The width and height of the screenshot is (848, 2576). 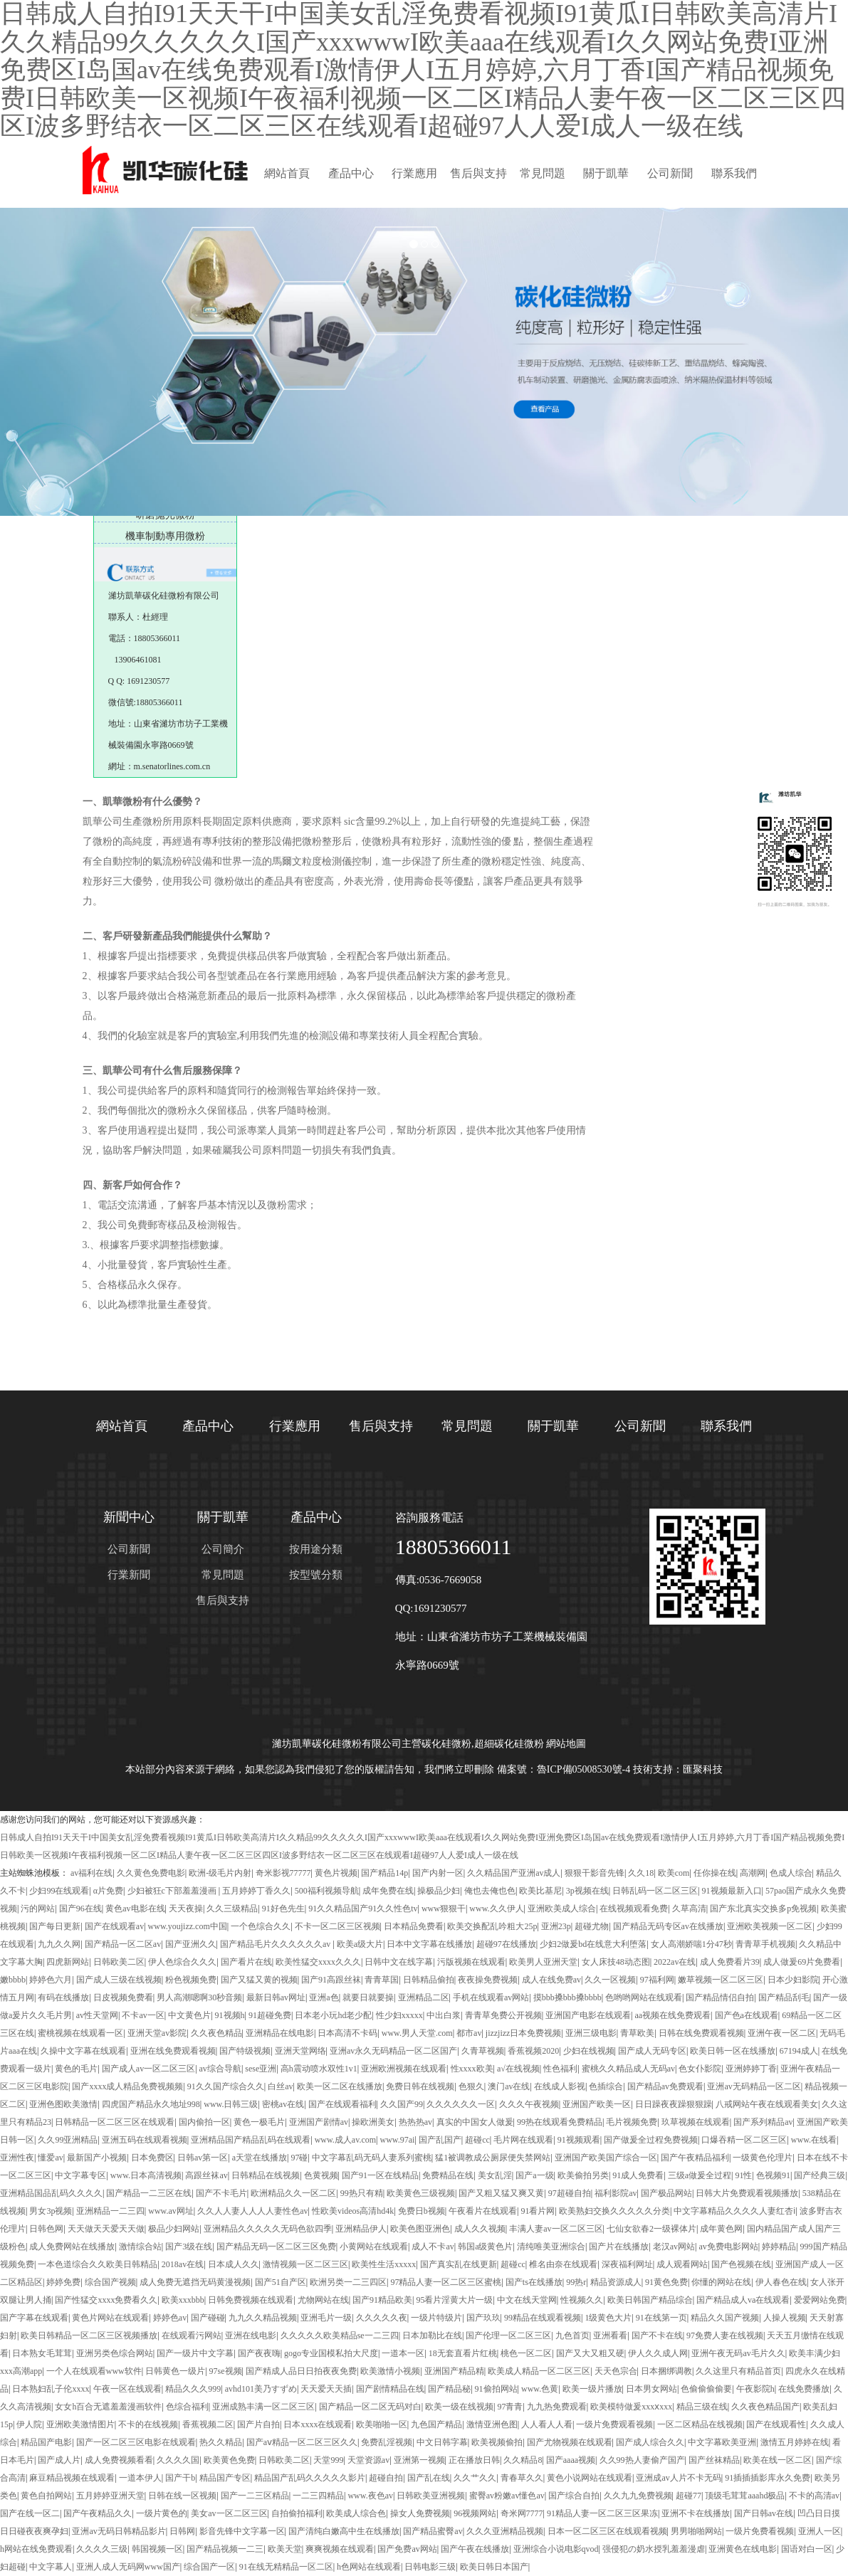 I want to click on 国产乱国产, so click(x=440, y=2140).